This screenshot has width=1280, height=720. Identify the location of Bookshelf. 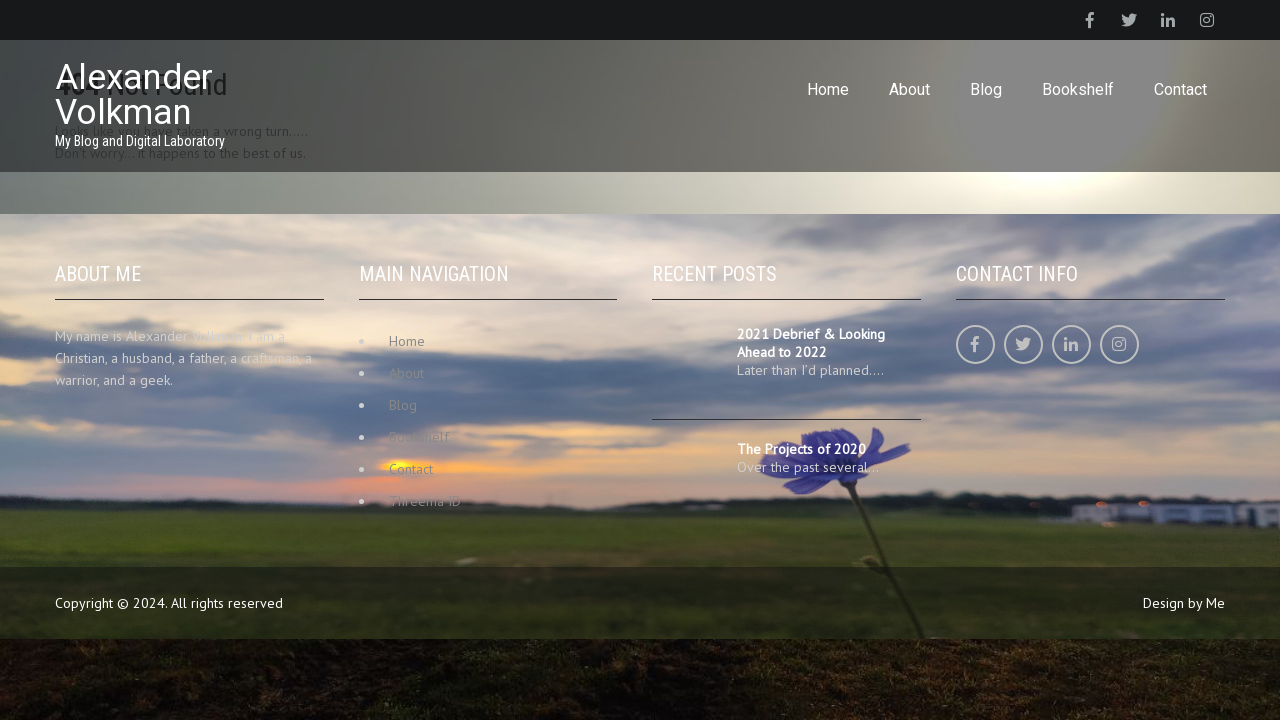
(1078, 89).